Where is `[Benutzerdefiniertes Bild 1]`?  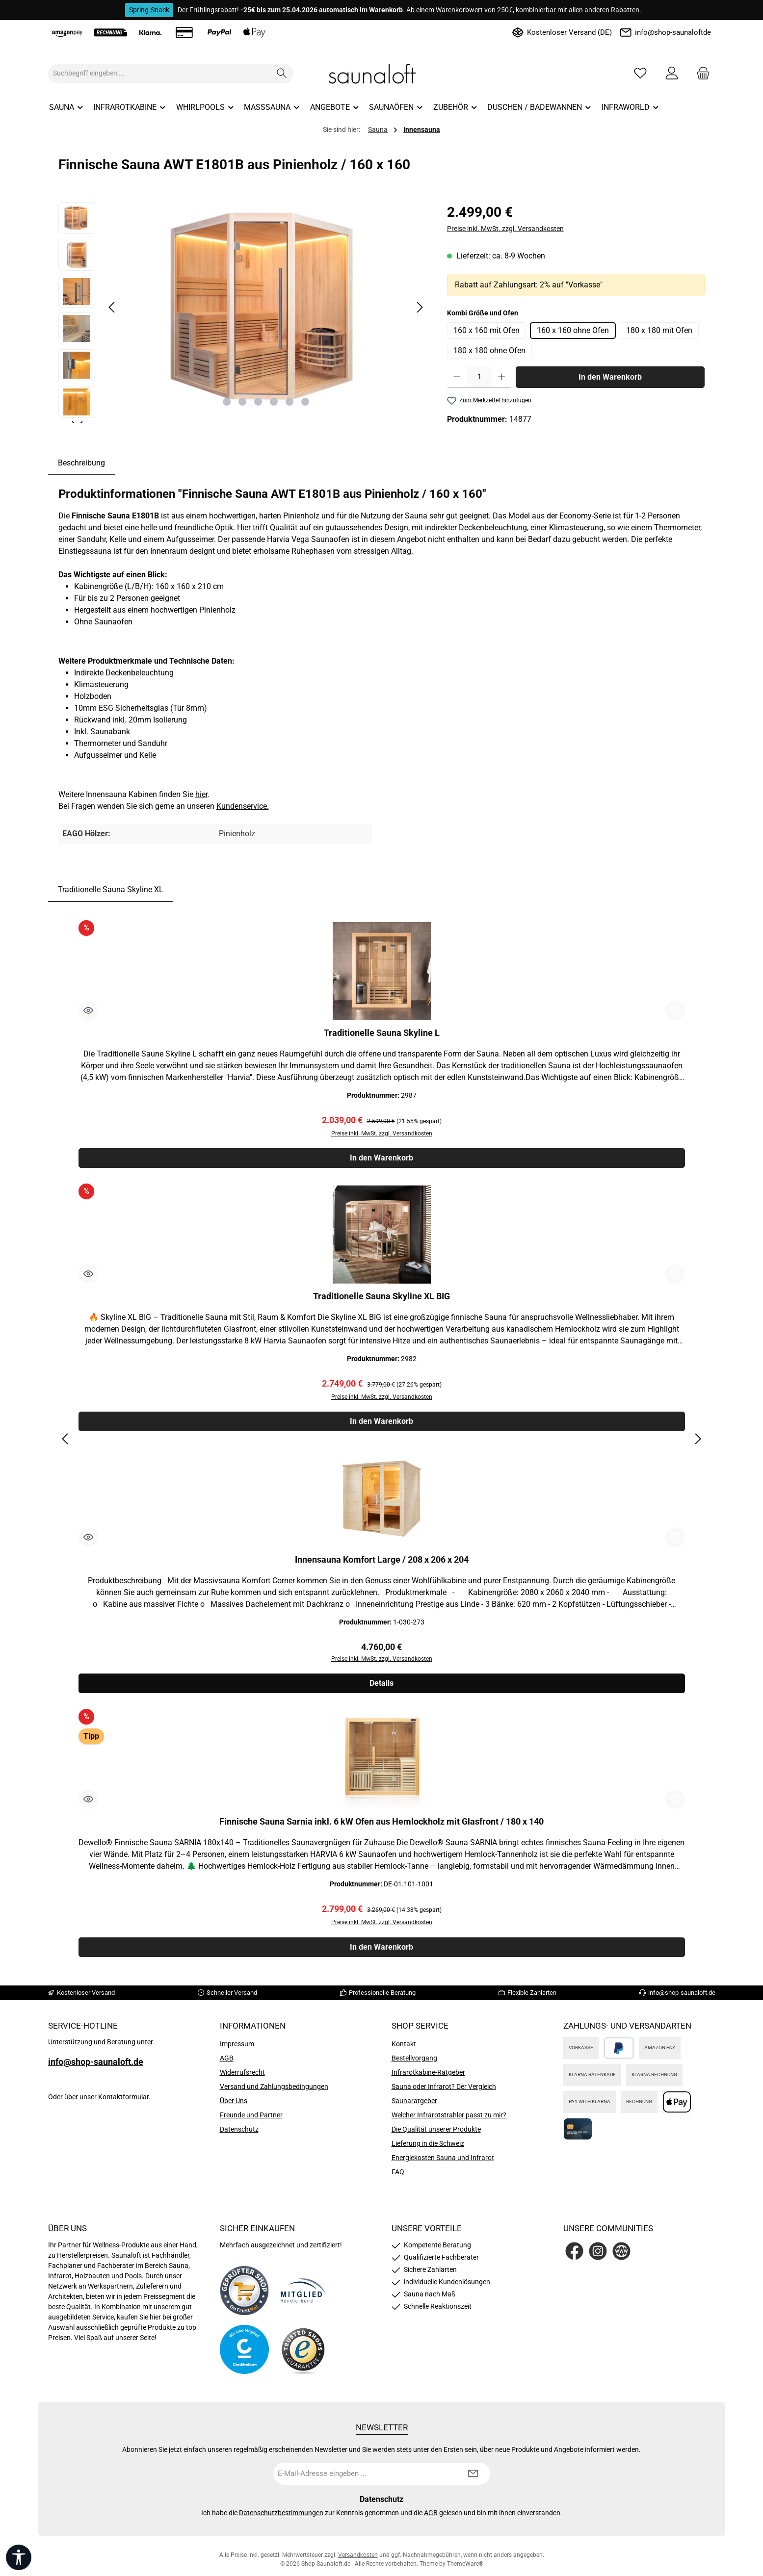 [Benutzerdefiniertes Bild 1] is located at coordinates (244, 2295).